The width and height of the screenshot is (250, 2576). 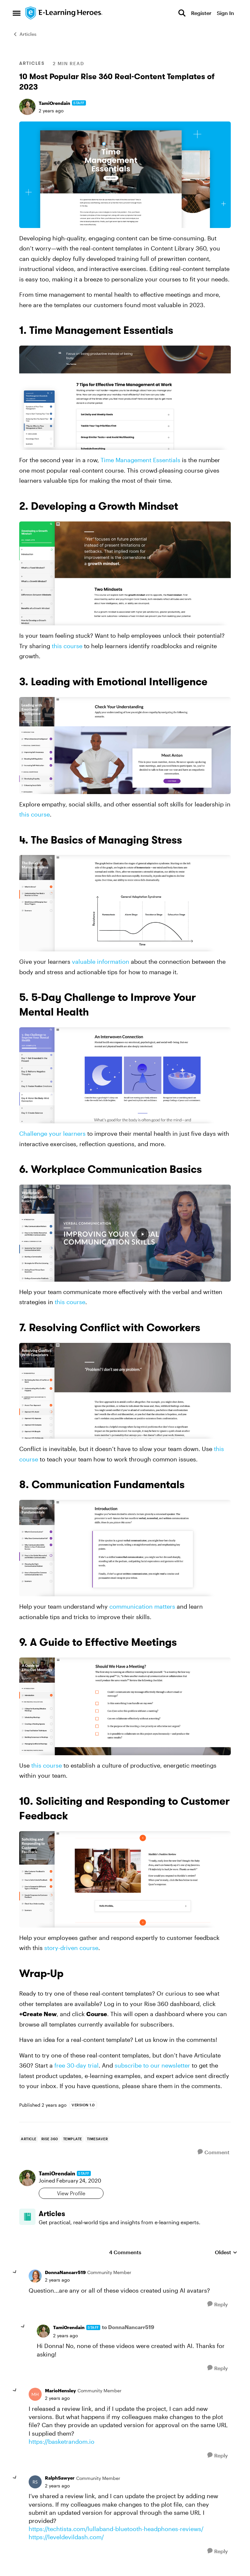 I want to click on valuable information, so click(x=100, y=961).